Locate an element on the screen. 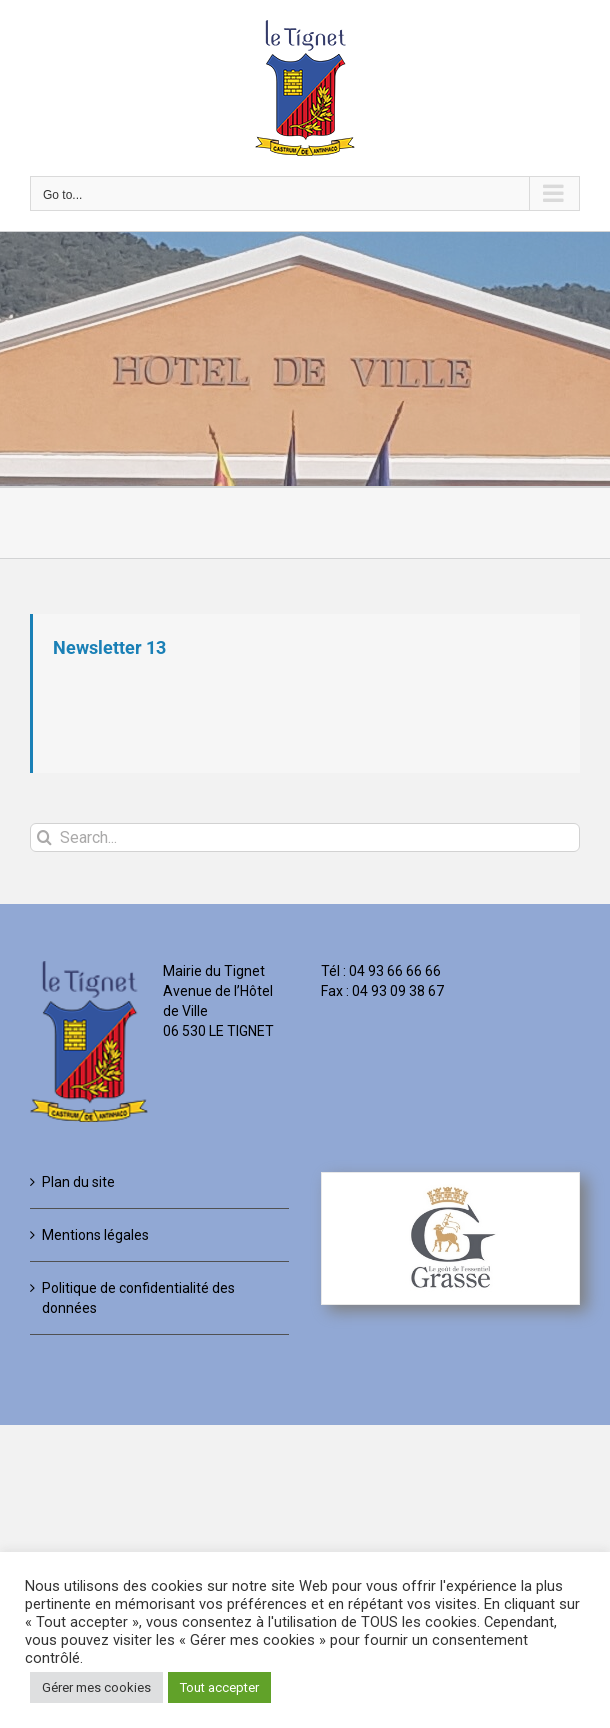 This screenshot has width=610, height=1728. Politique de confidentialité des données is located at coordinates (138, 1298).